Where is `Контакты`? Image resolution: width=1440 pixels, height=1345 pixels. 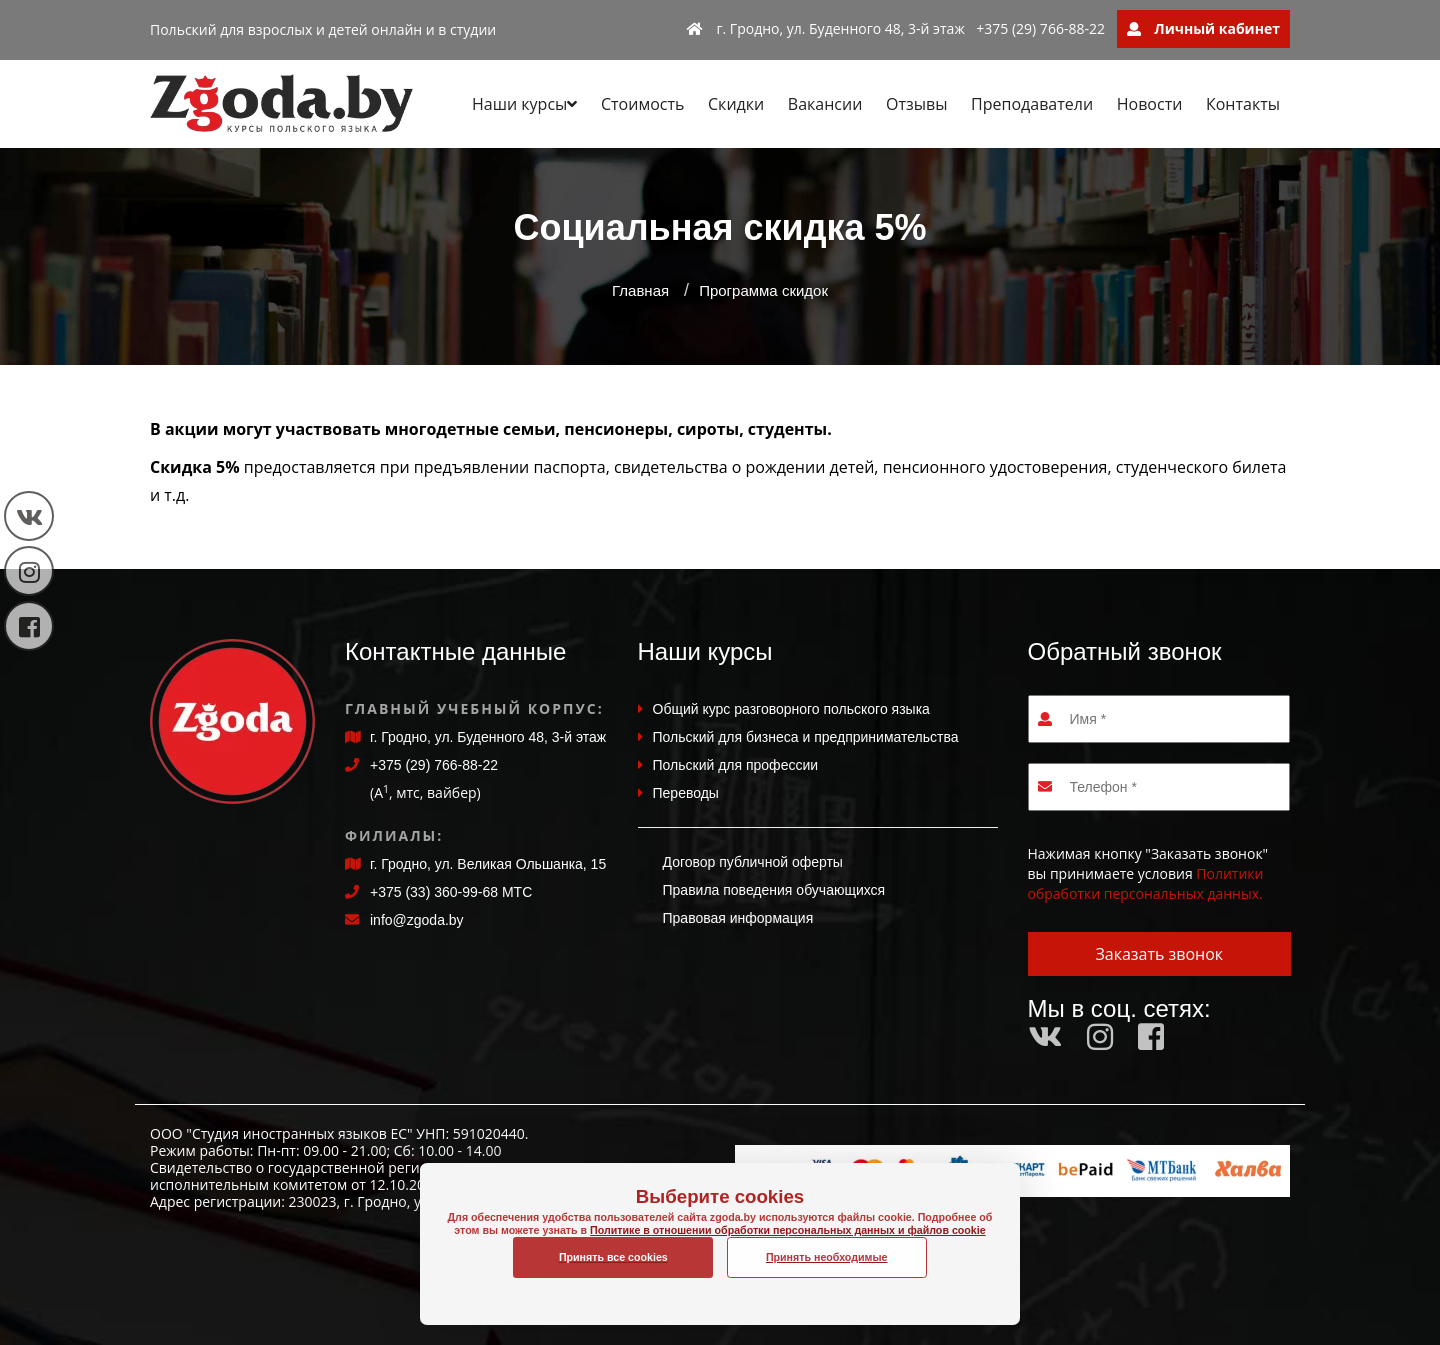 Контакты is located at coordinates (1243, 104).